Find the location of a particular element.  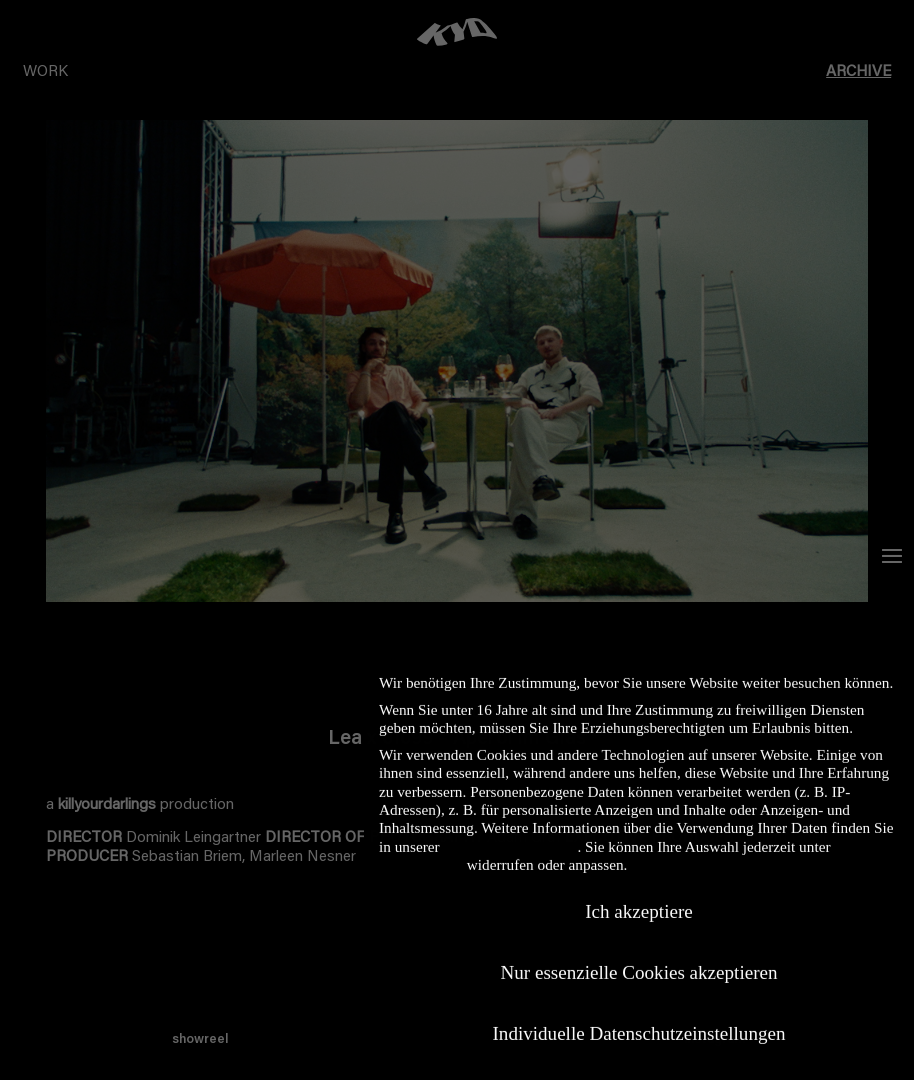

Ich akzeptiere [button] is located at coordinates (639, 899).